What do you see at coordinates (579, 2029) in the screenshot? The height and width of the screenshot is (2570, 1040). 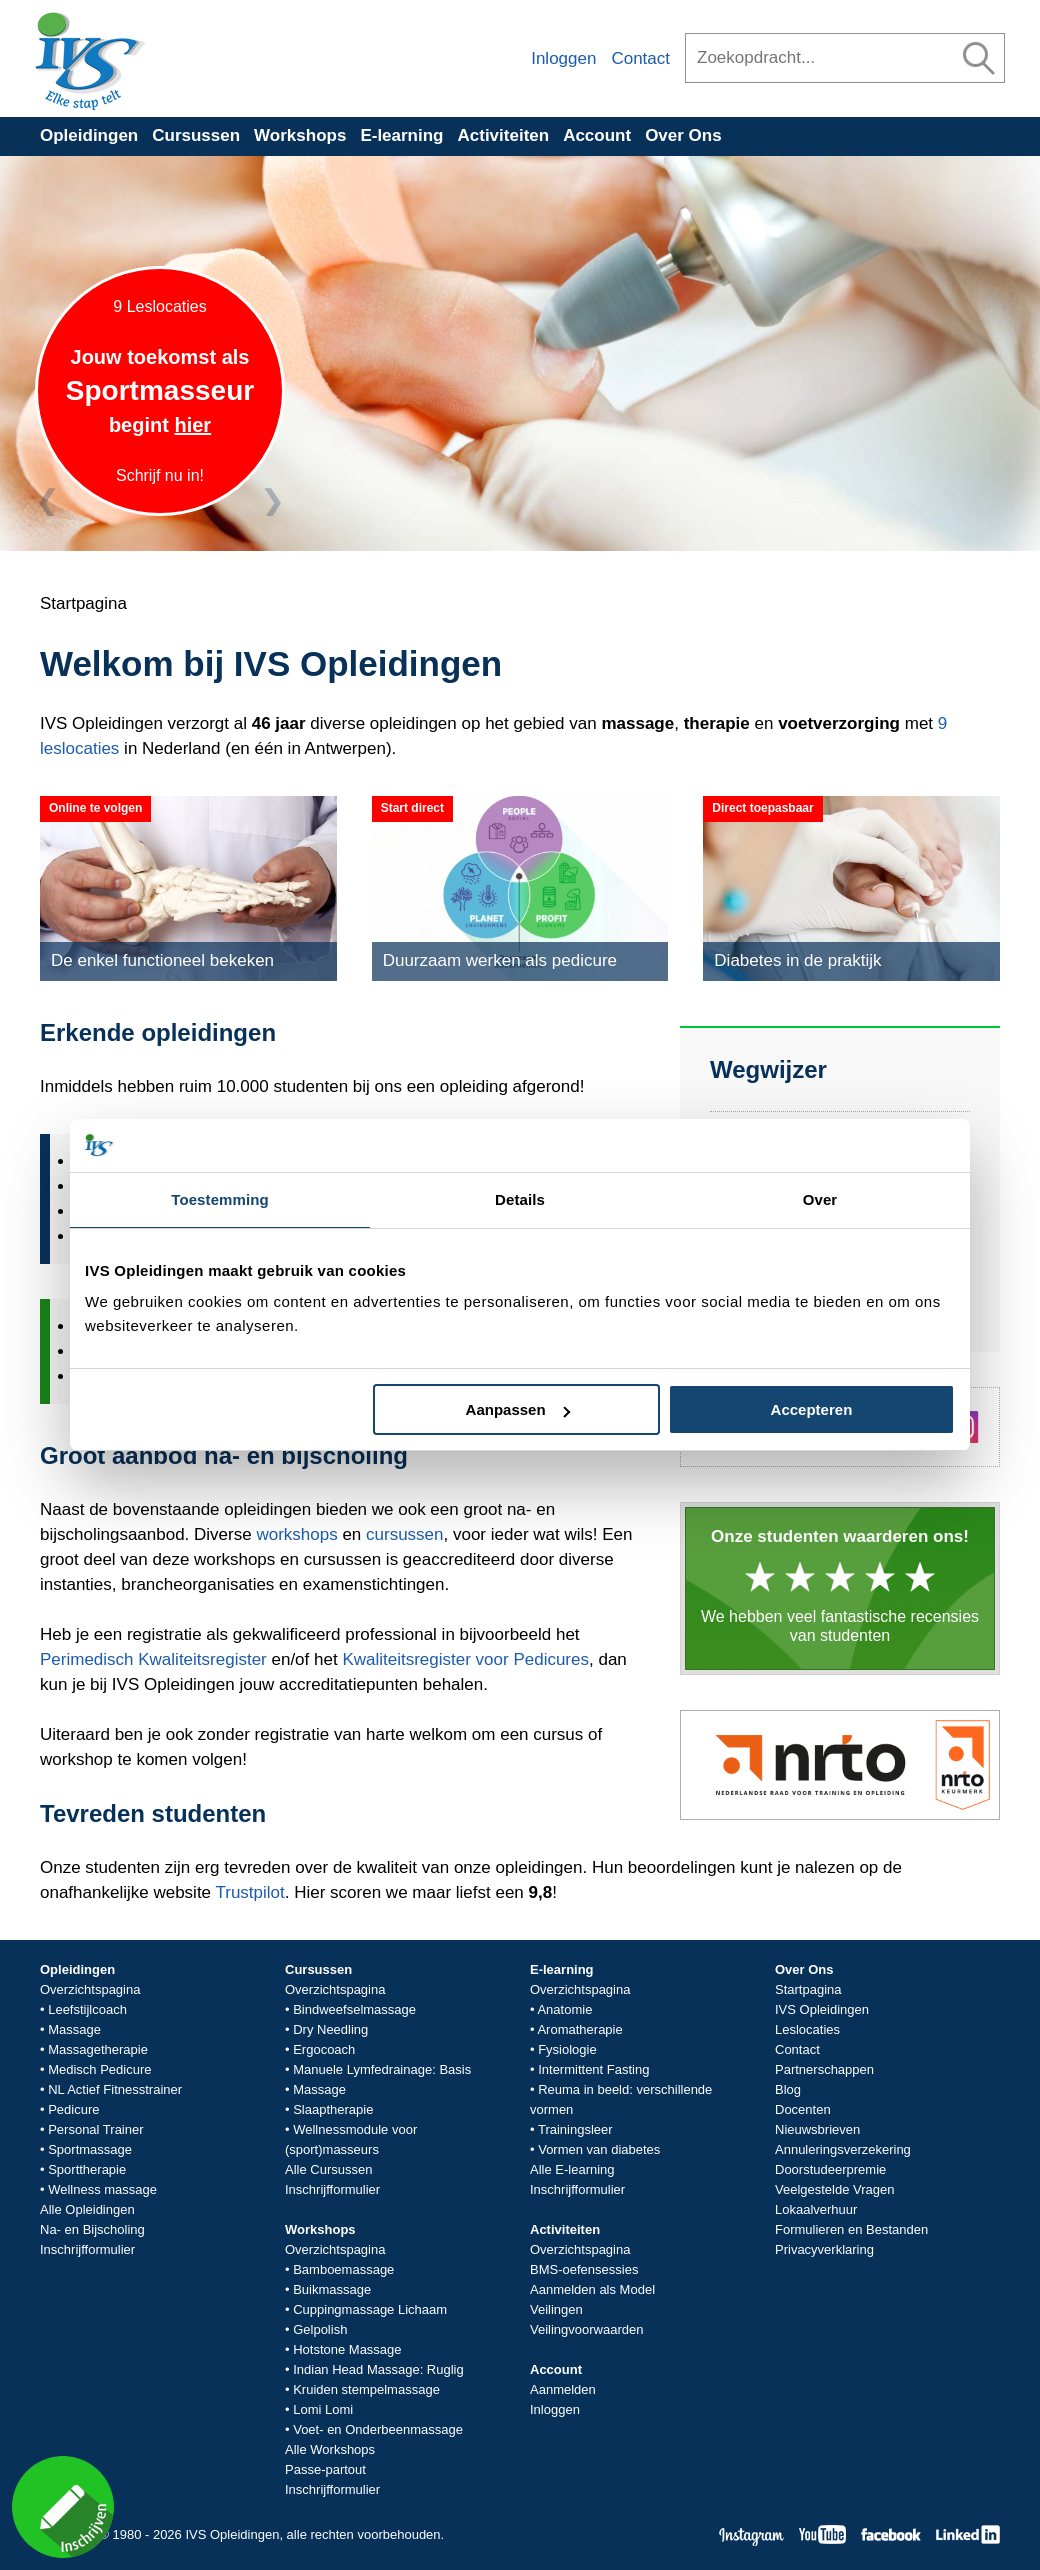 I see `Aromatherapie` at bounding box center [579, 2029].